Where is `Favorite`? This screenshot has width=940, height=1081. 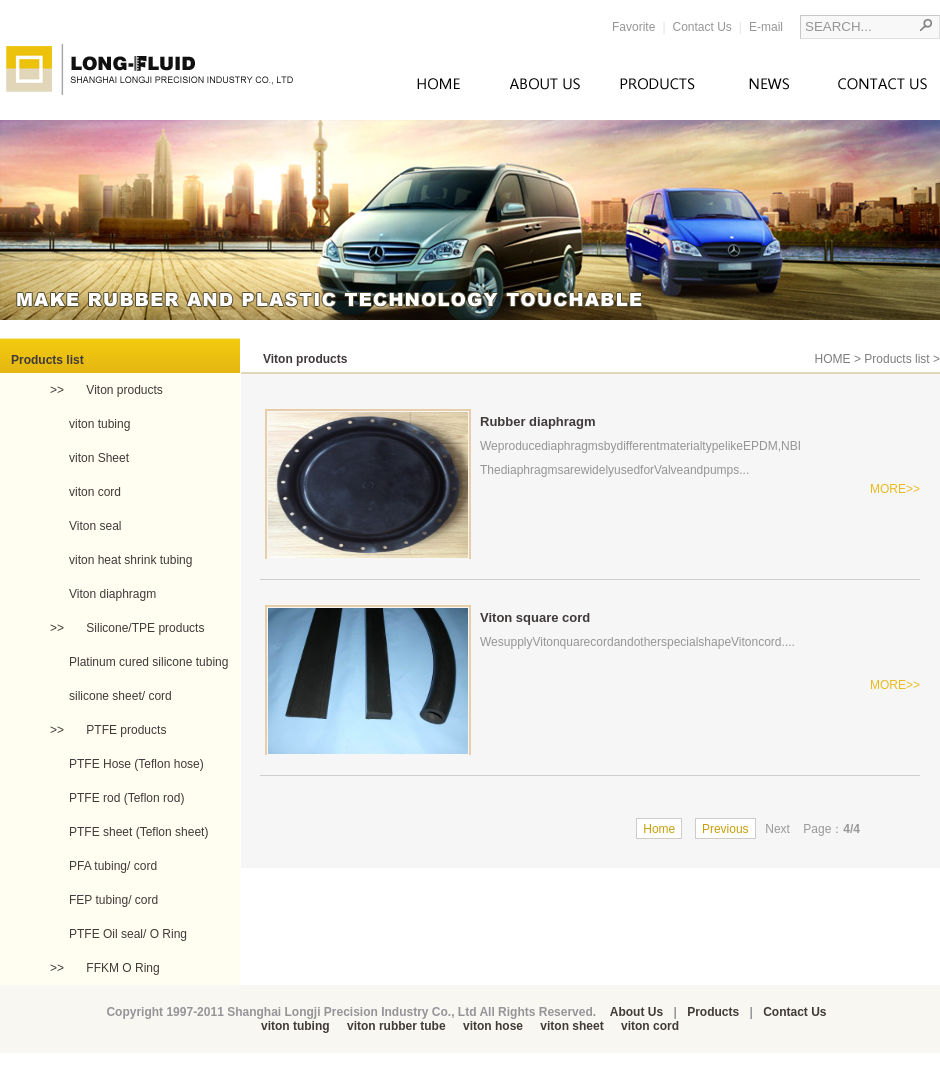
Favorite is located at coordinates (633, 27).